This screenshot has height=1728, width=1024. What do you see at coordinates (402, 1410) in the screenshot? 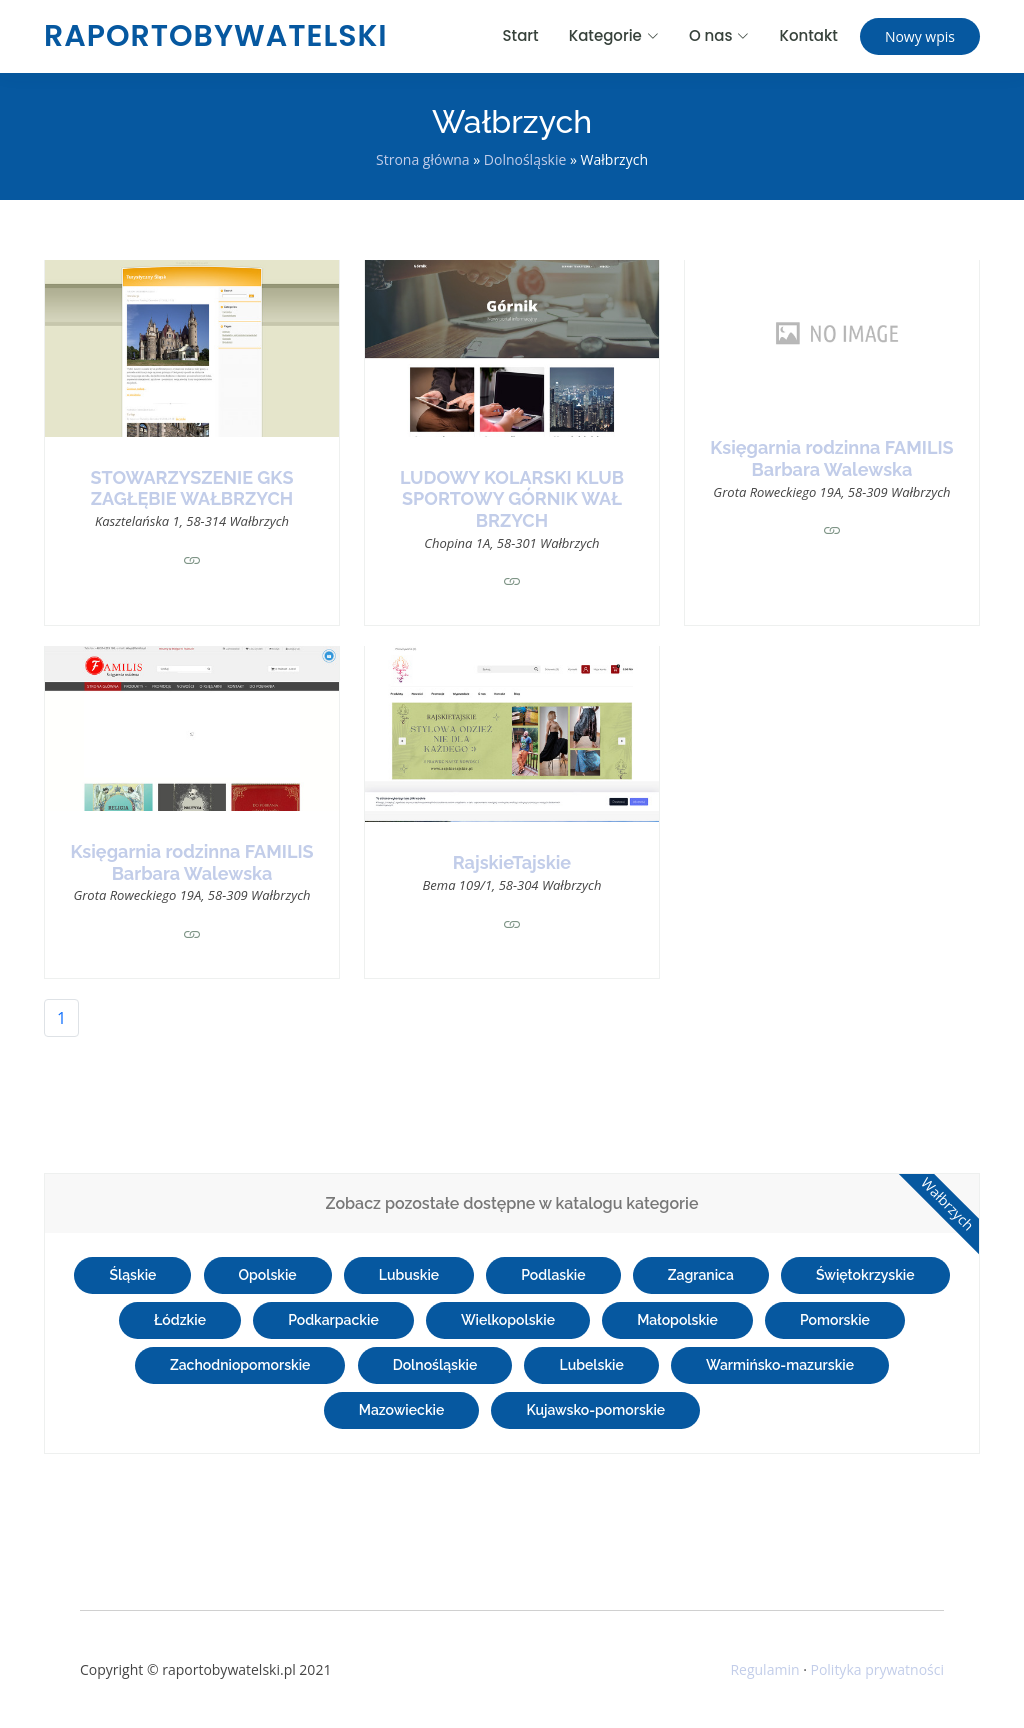
I see `Mazowieckie` at bounding box center [402, 1410].